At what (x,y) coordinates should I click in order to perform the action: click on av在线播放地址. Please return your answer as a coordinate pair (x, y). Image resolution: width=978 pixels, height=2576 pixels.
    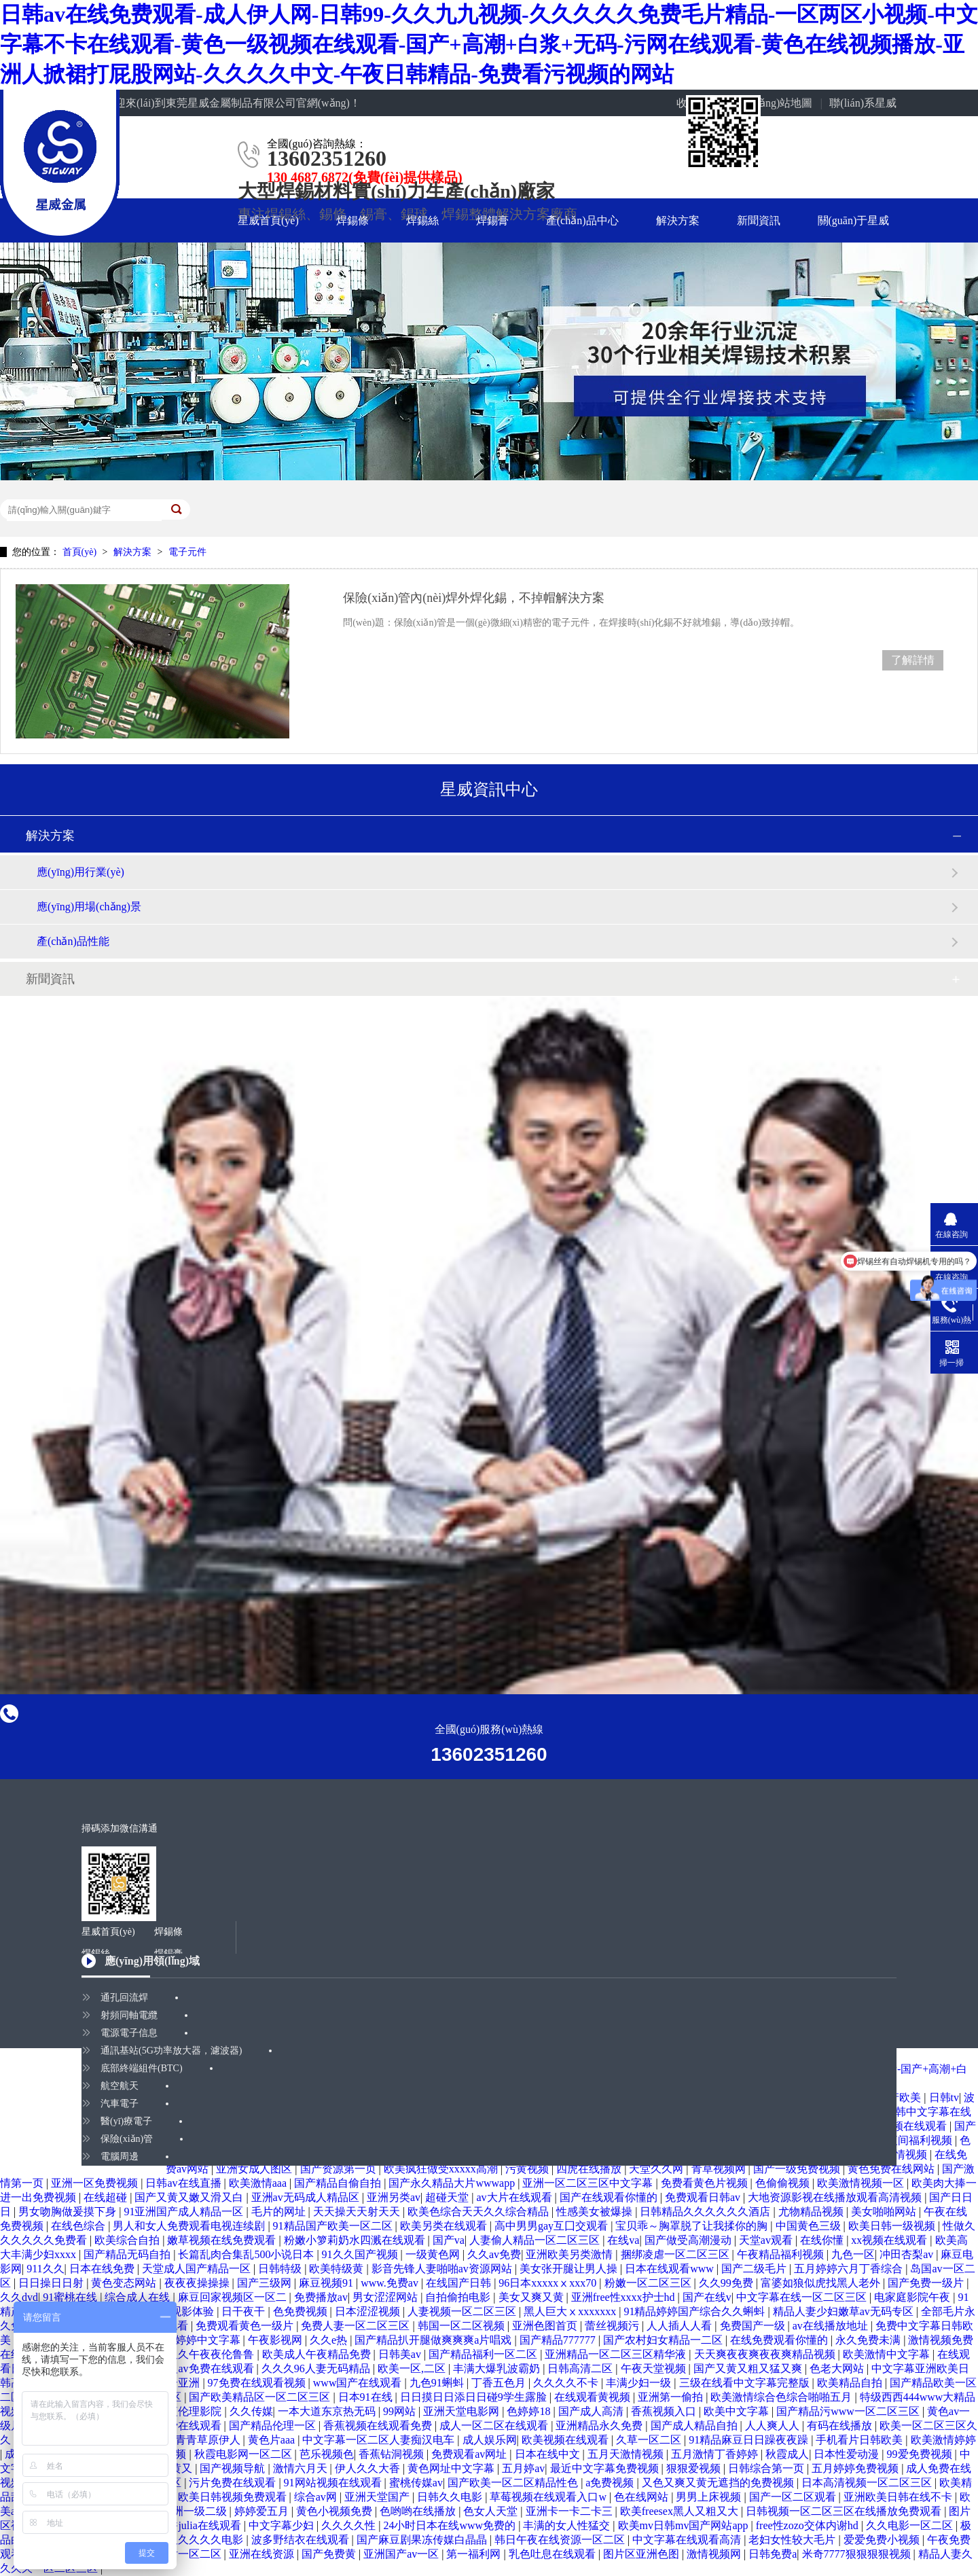
    Looking at the image, I should click on (832, 2325).